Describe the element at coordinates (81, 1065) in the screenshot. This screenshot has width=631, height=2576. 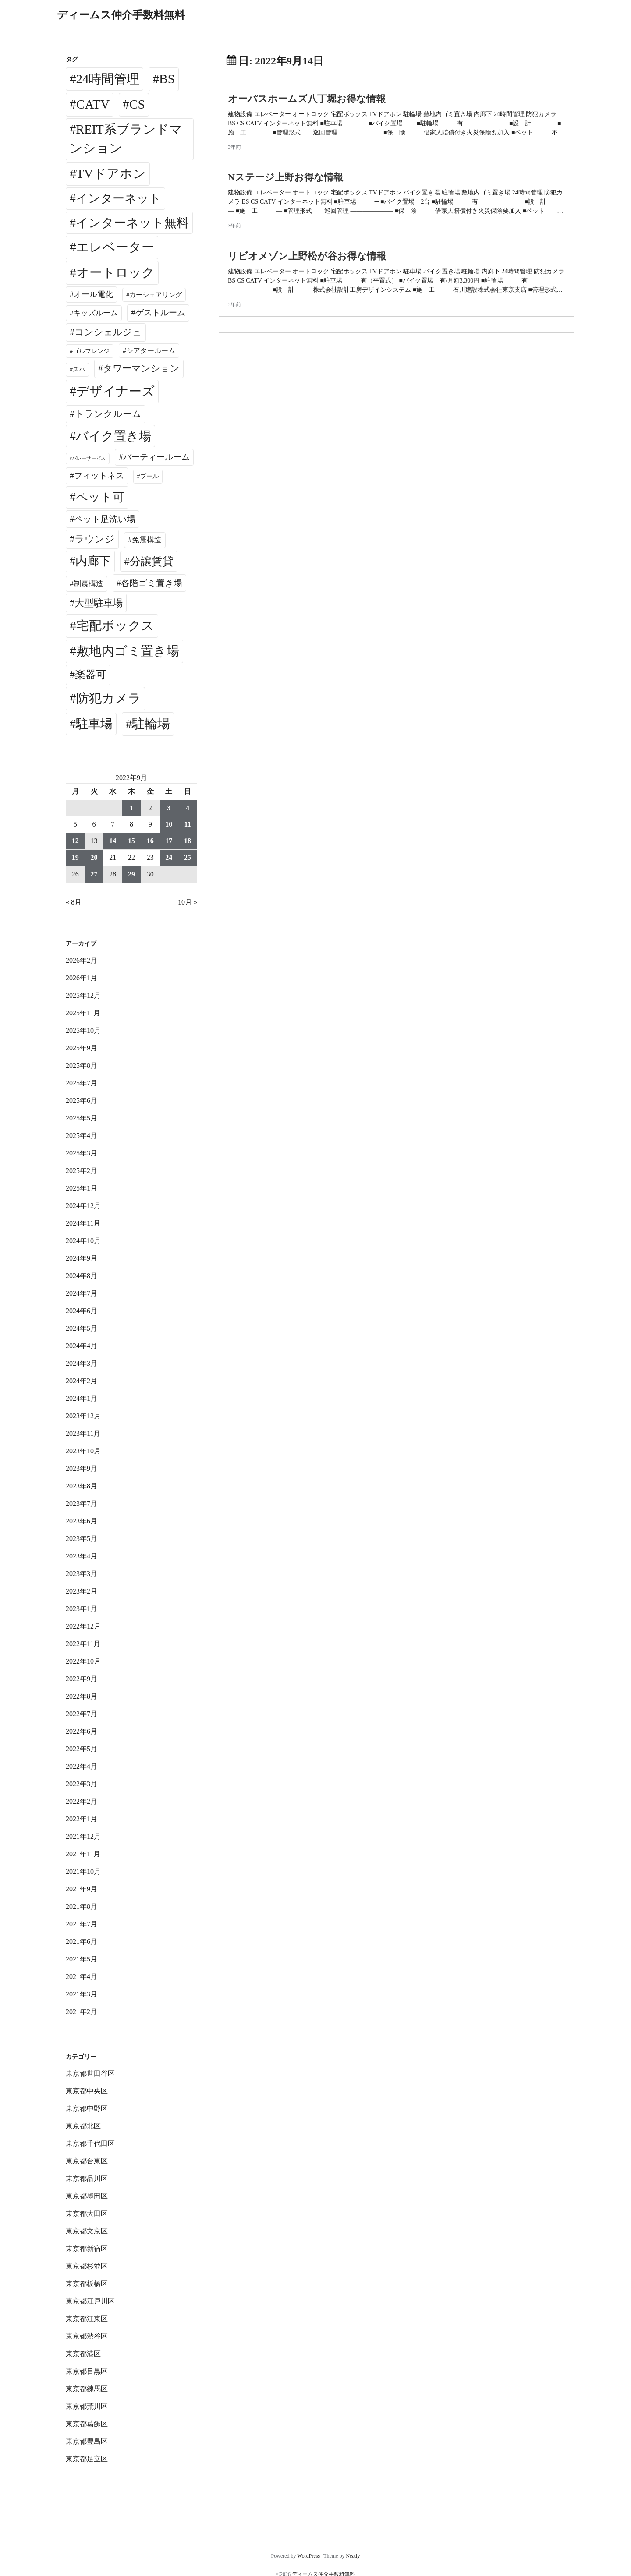
I see `2025年8月` at that location.